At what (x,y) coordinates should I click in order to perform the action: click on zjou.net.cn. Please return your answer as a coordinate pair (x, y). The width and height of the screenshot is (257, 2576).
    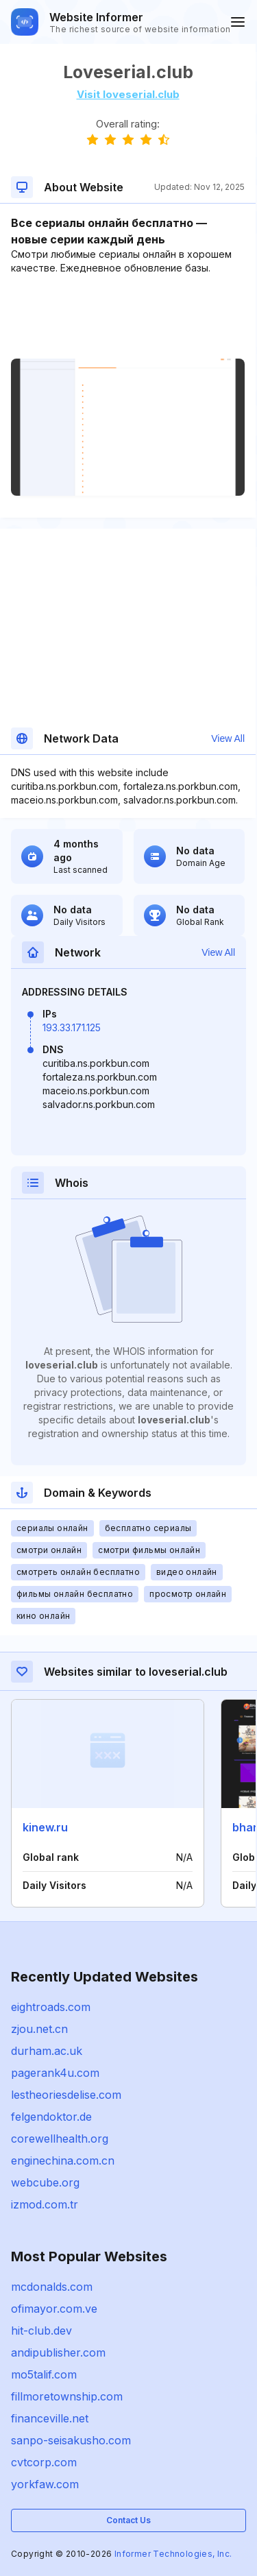
    Looking at the image, I should click on (39, 2029).